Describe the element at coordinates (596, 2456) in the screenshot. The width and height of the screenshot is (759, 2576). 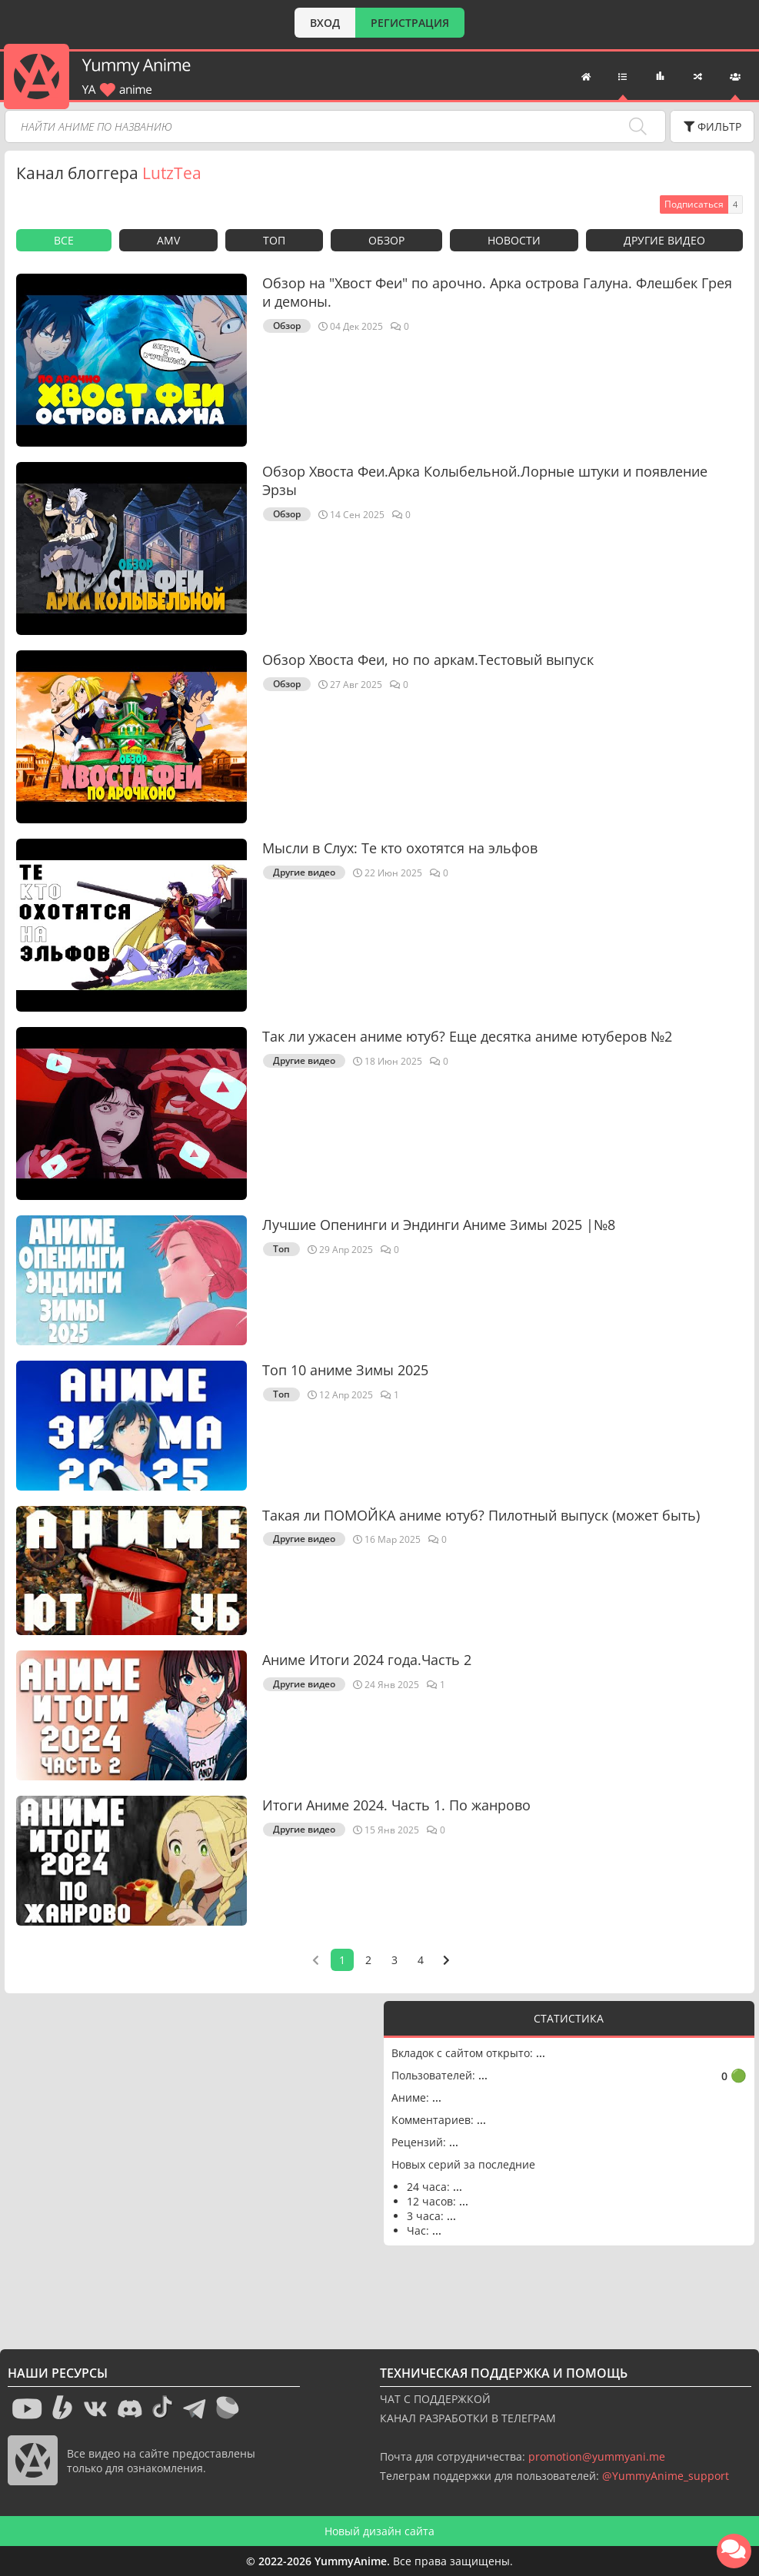
I see `promotion@yummyani.me` at that location.